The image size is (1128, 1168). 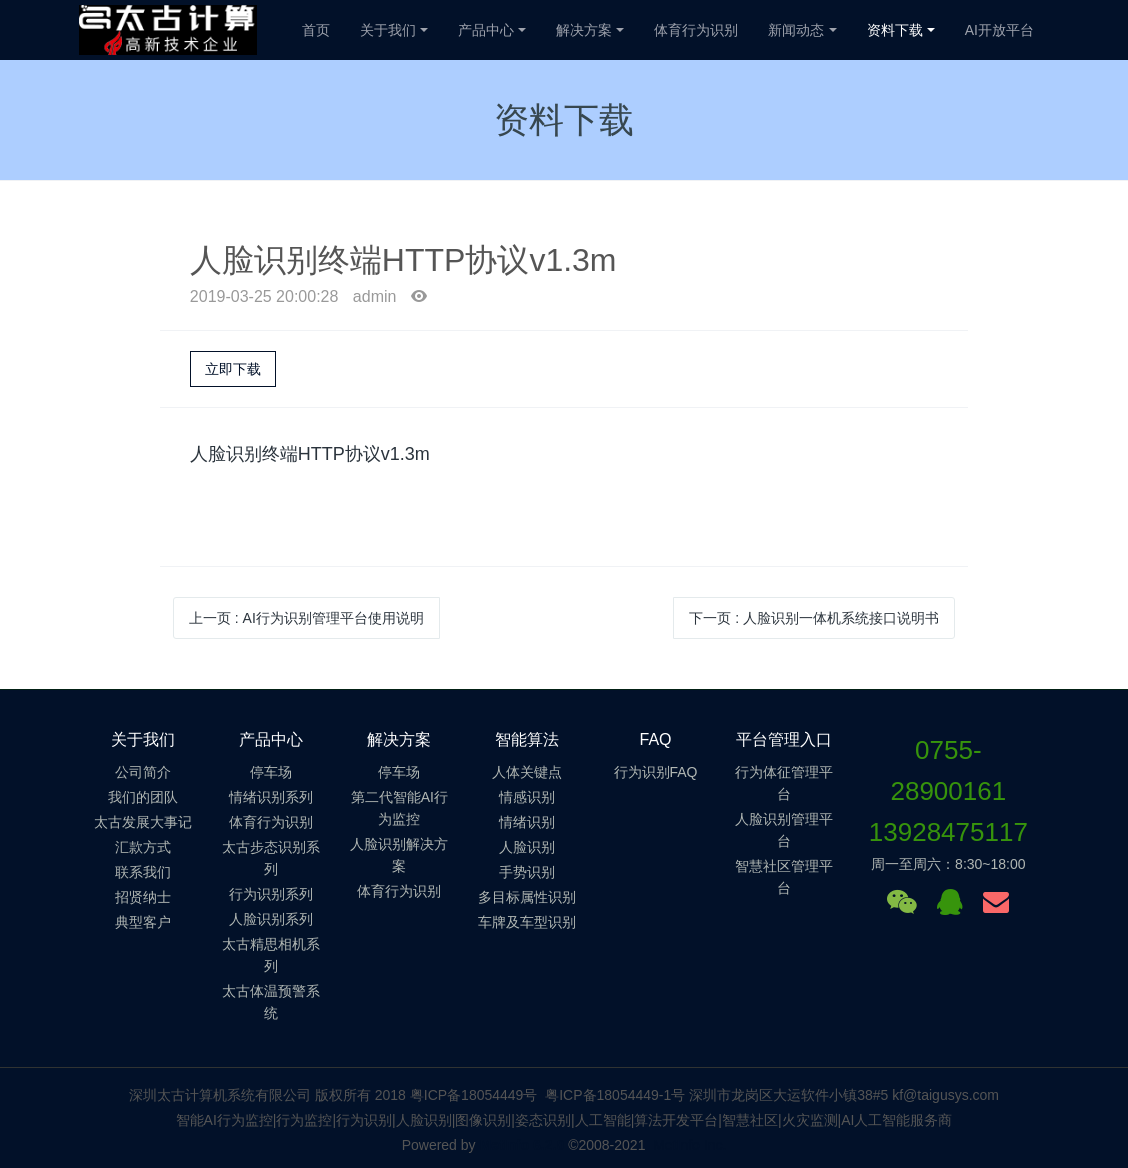 I want to click on 0755-2890016113928475117, so click(x=948, y=791).